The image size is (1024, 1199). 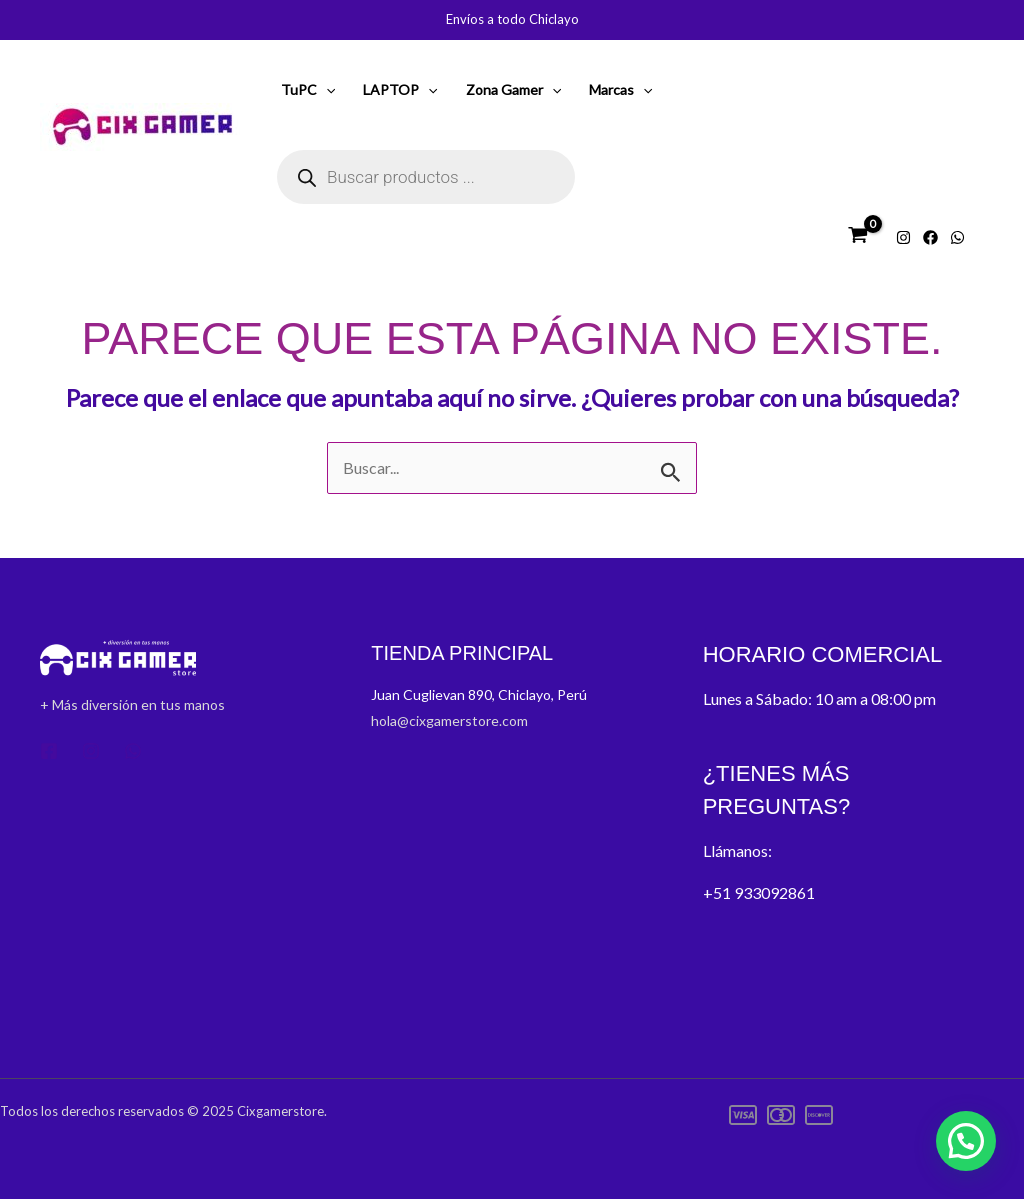 I want to click on Zona Gamer, so click(x=513, y=90).